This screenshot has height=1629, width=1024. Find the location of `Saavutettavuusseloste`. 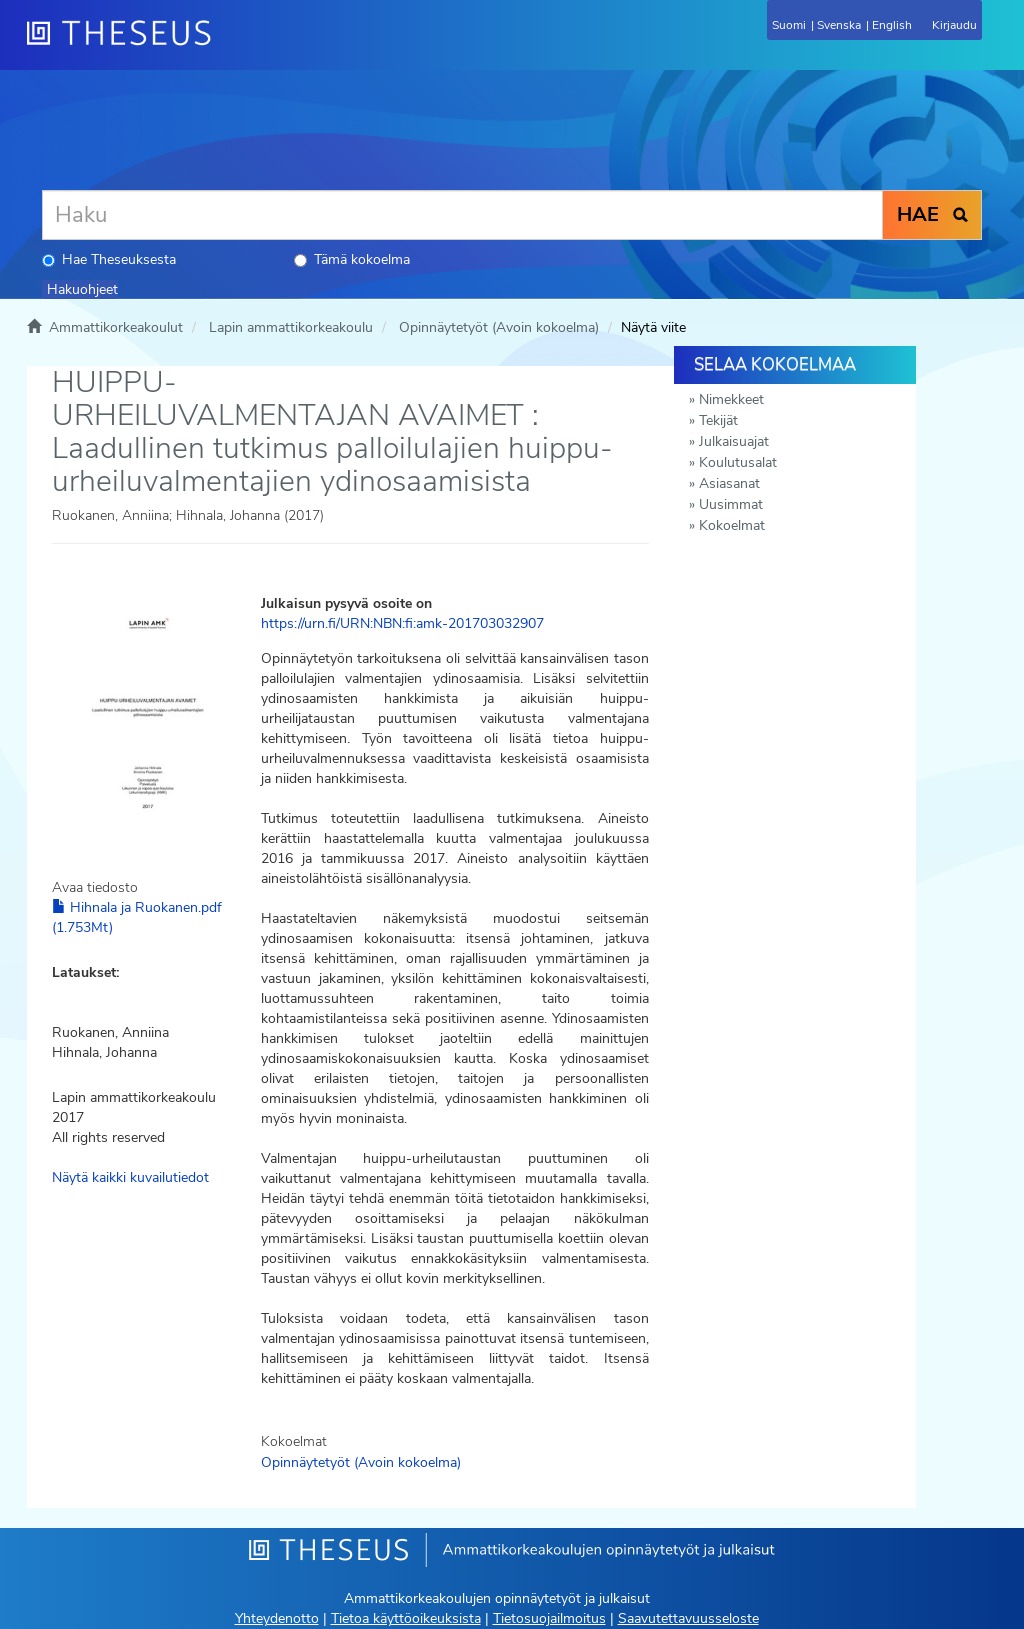

Saavutettavuusseloste is located at coordinates (688, 1618).